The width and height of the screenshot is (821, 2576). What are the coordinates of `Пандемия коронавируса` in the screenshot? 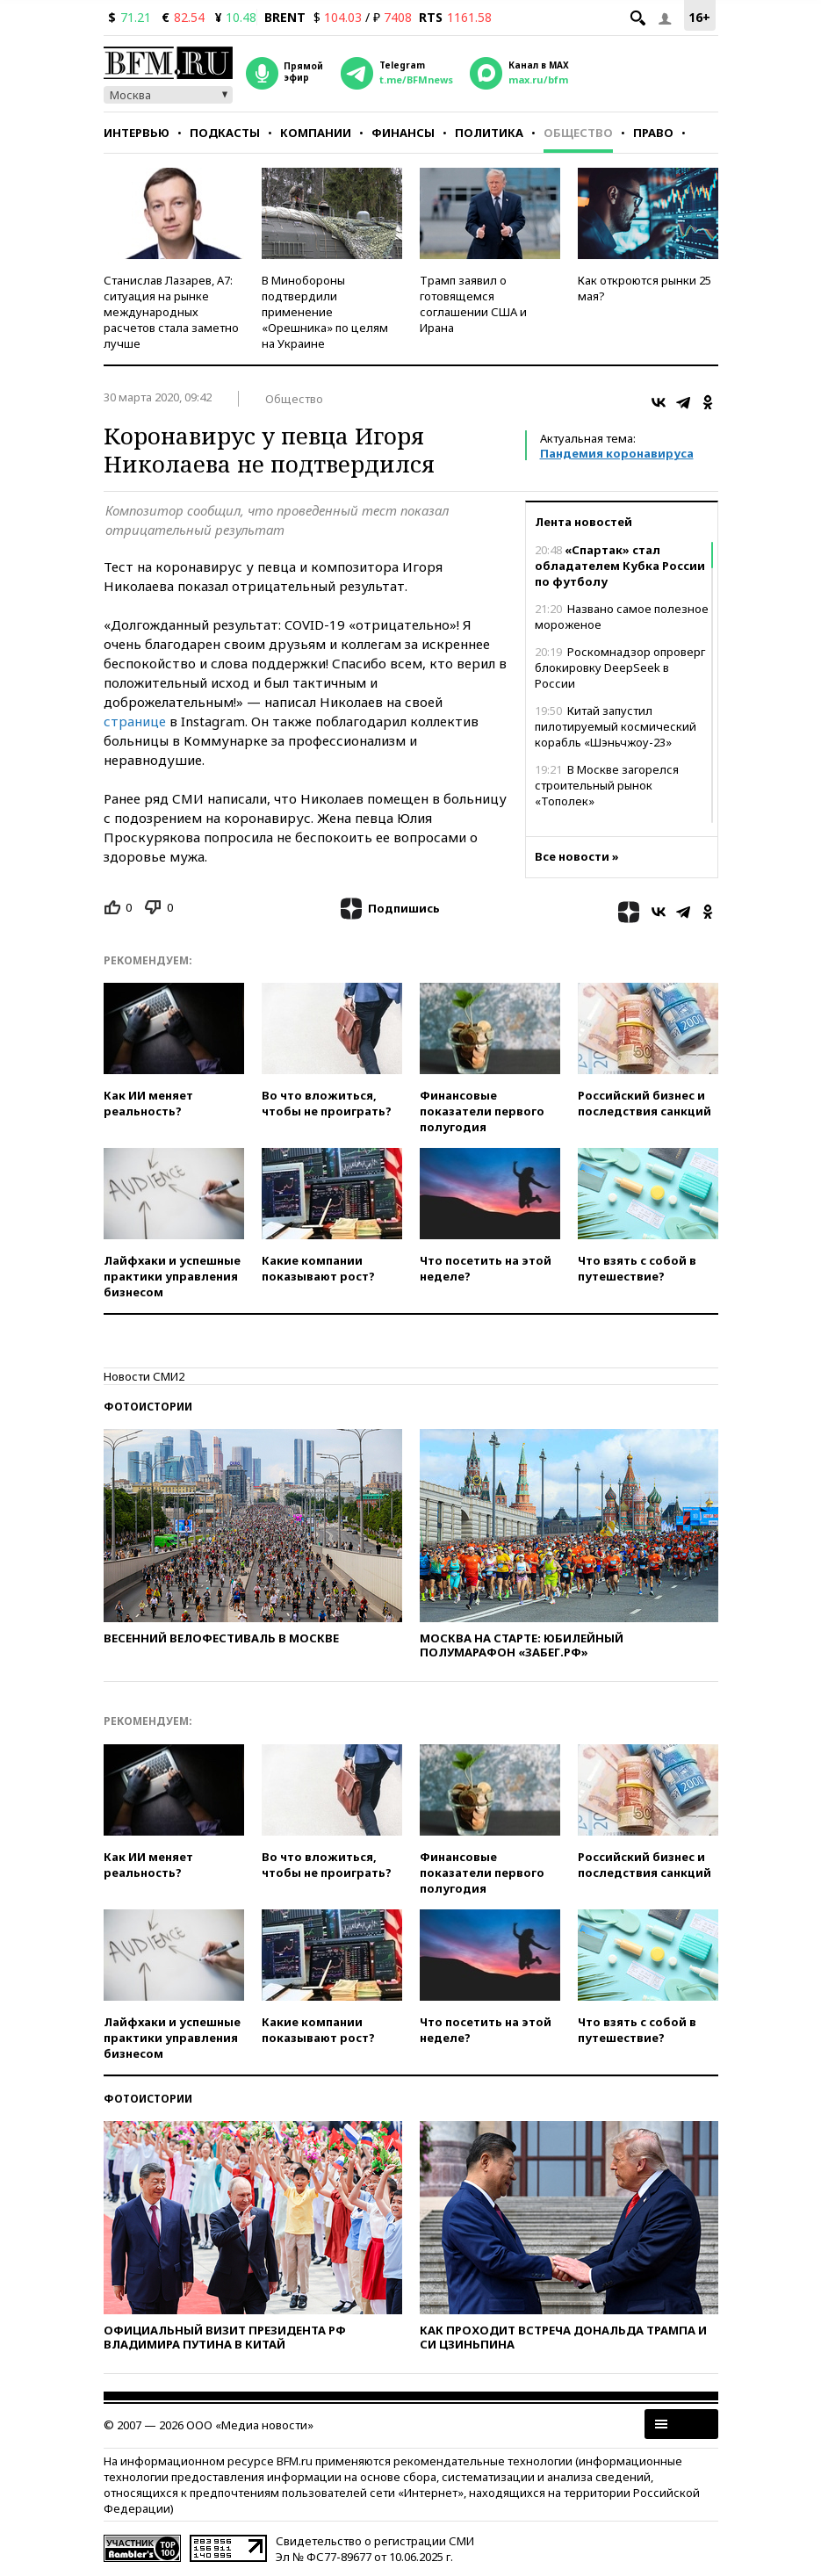 It's located at (617, 453).